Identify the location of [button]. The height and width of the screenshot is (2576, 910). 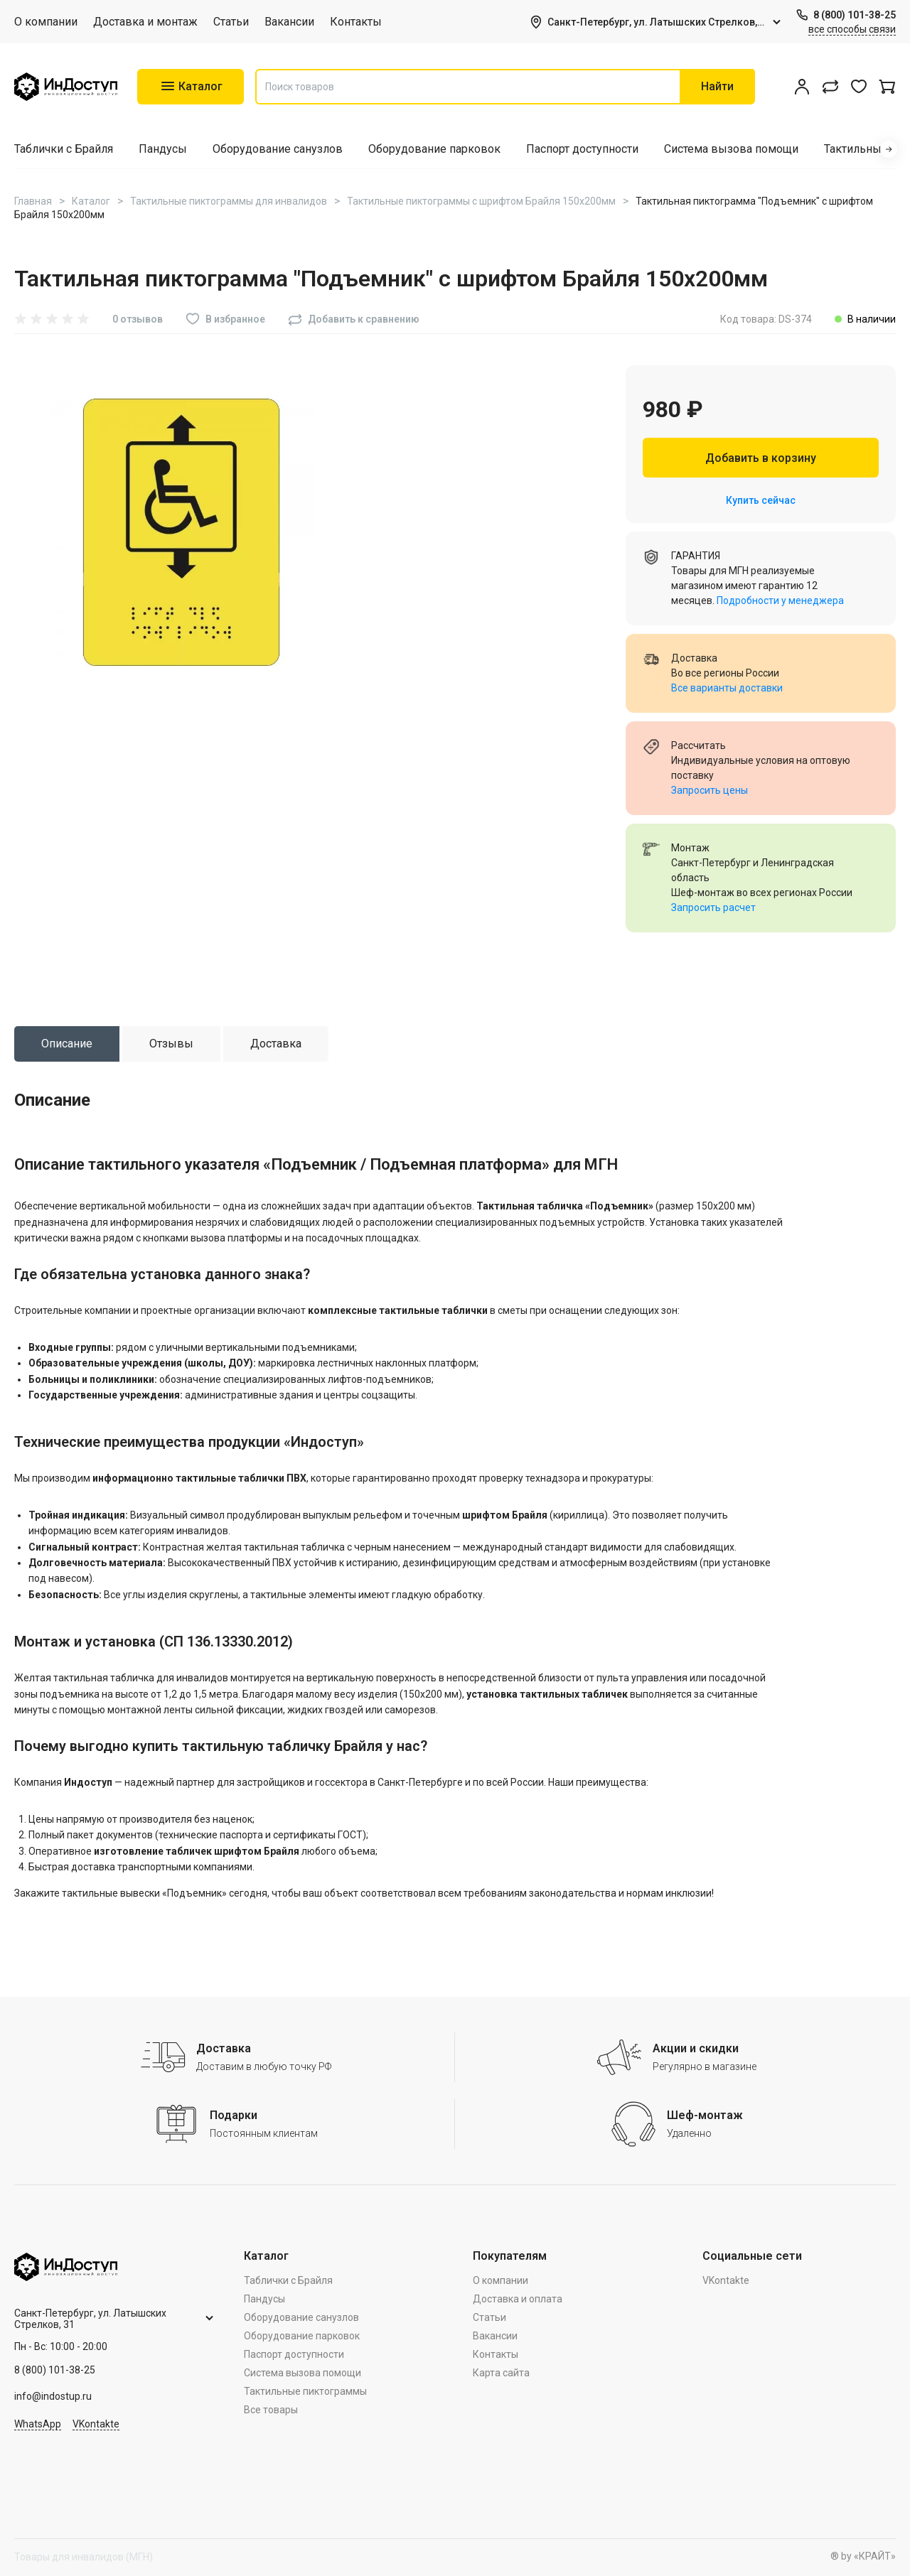
(888, 149).